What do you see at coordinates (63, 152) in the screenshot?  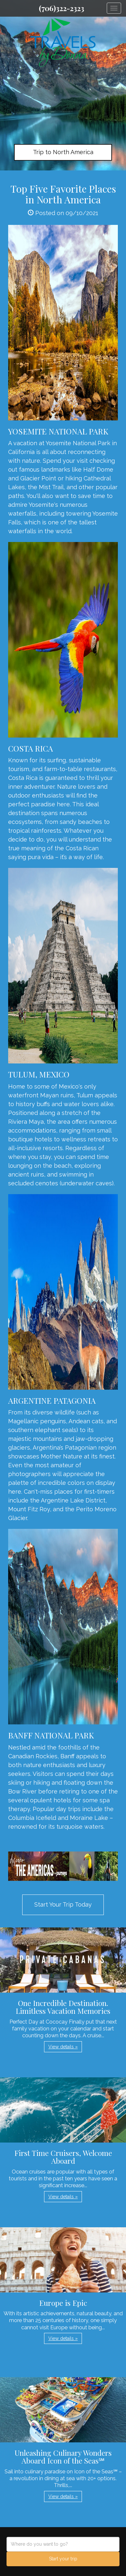 I see `Trip to North America` at bounding box center [63, 152].